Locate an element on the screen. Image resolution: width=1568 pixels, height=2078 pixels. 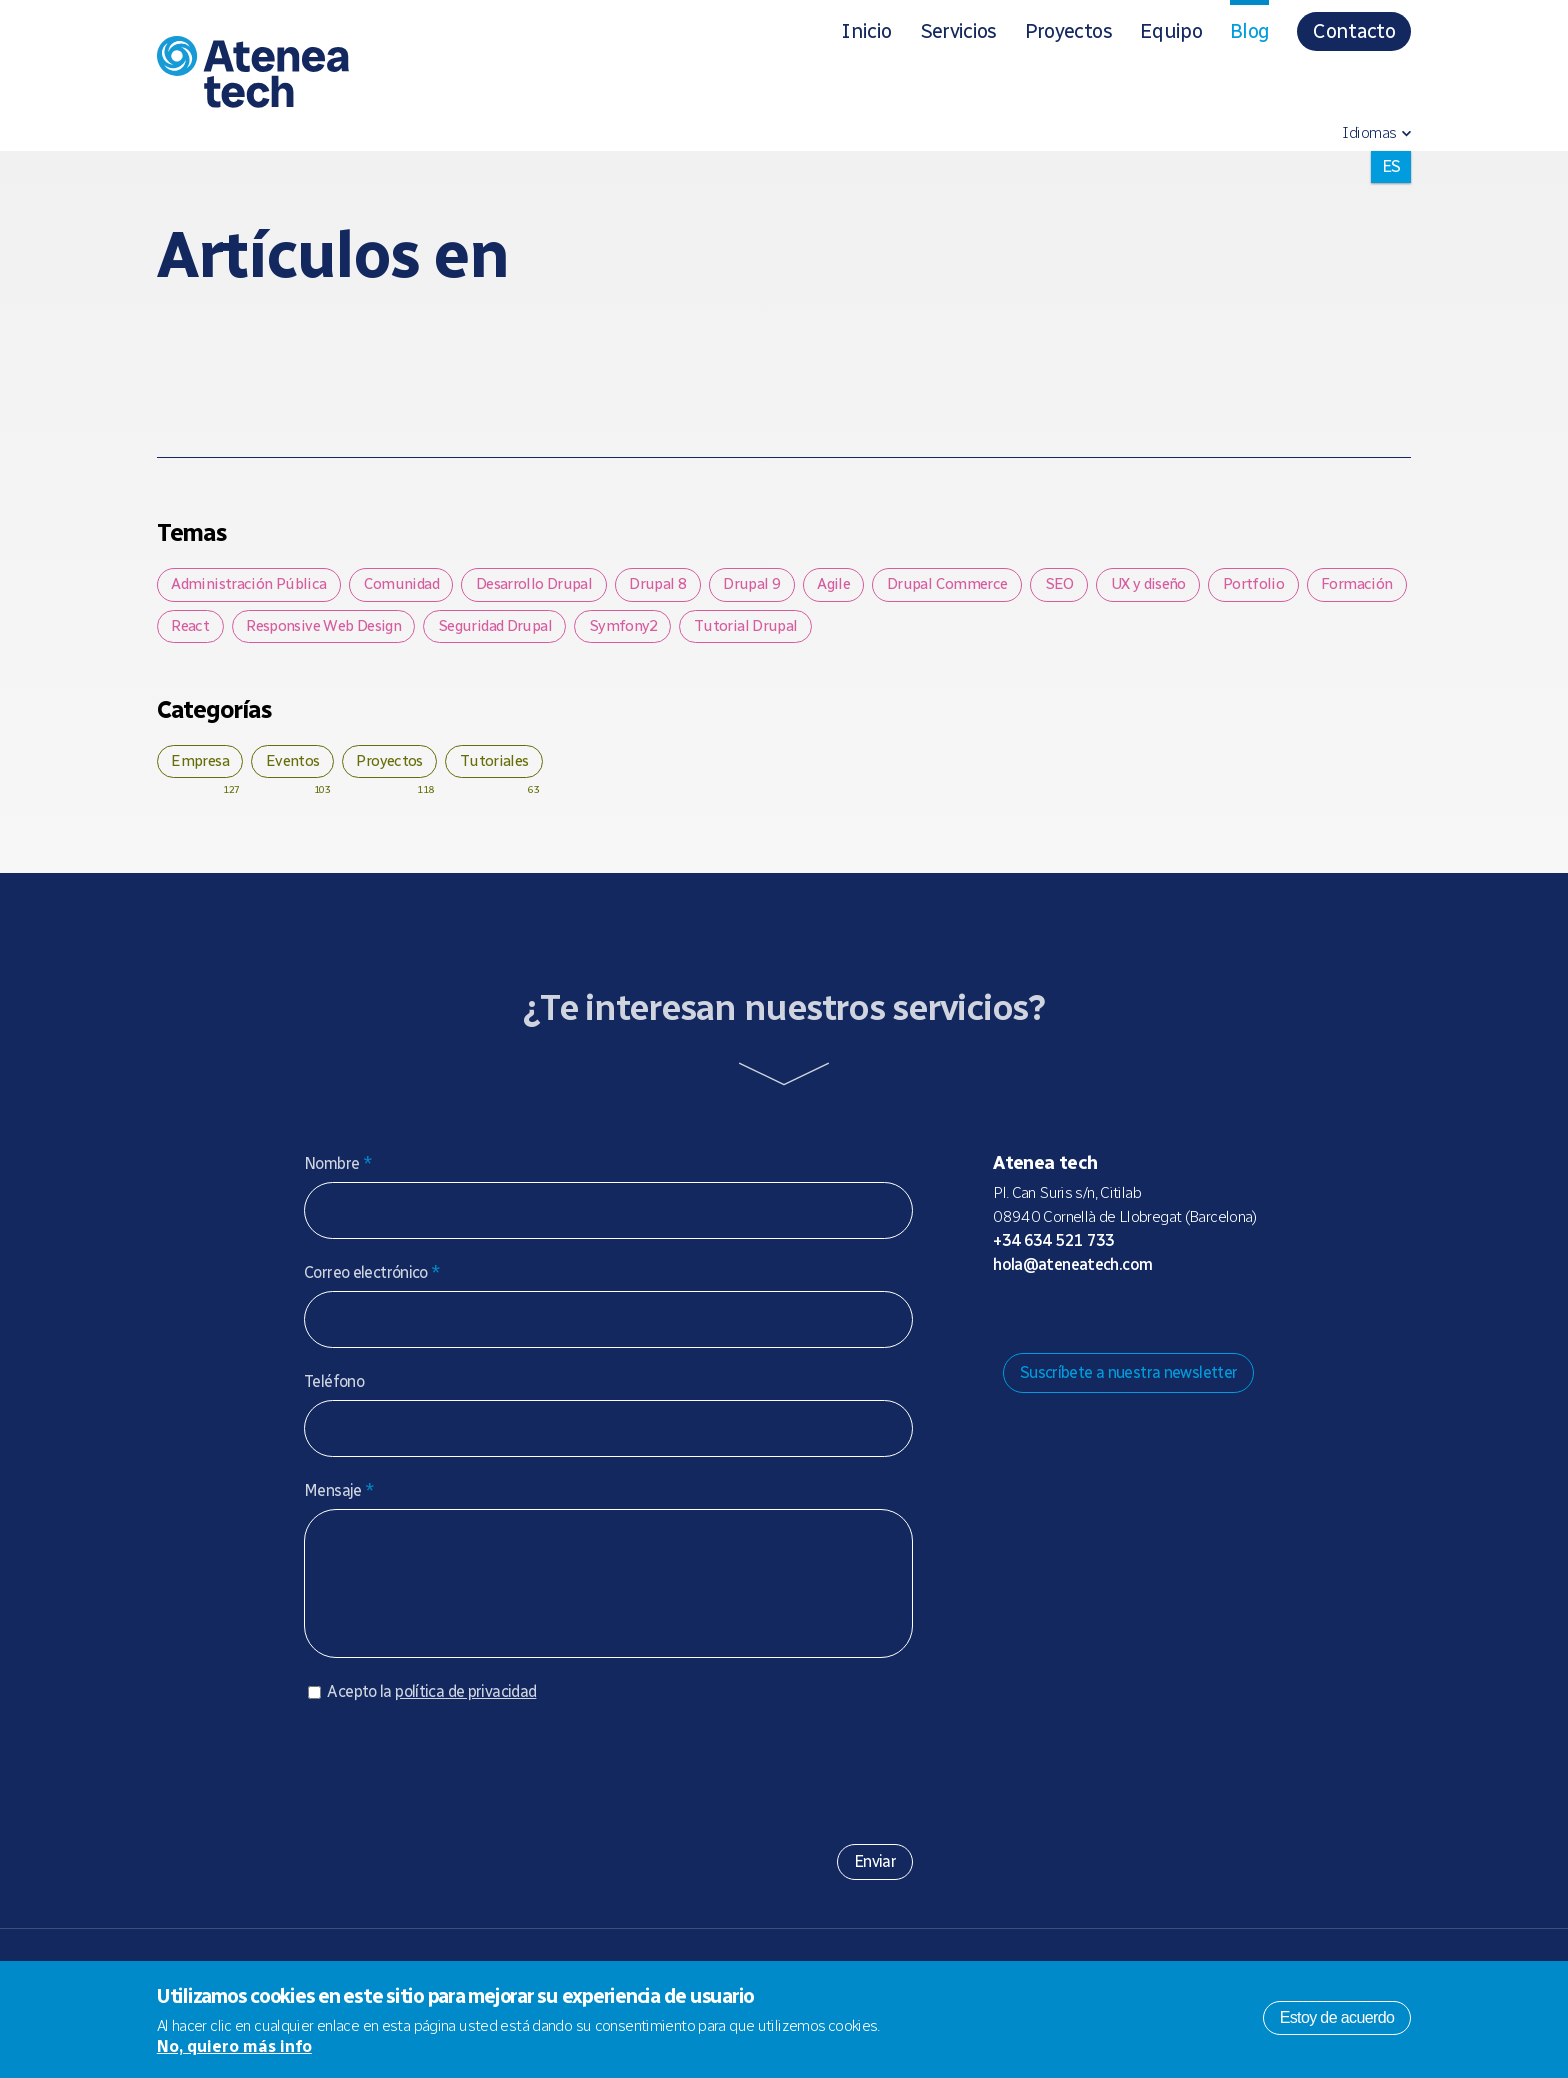
Comunidad is located at coordinates (408, 585).